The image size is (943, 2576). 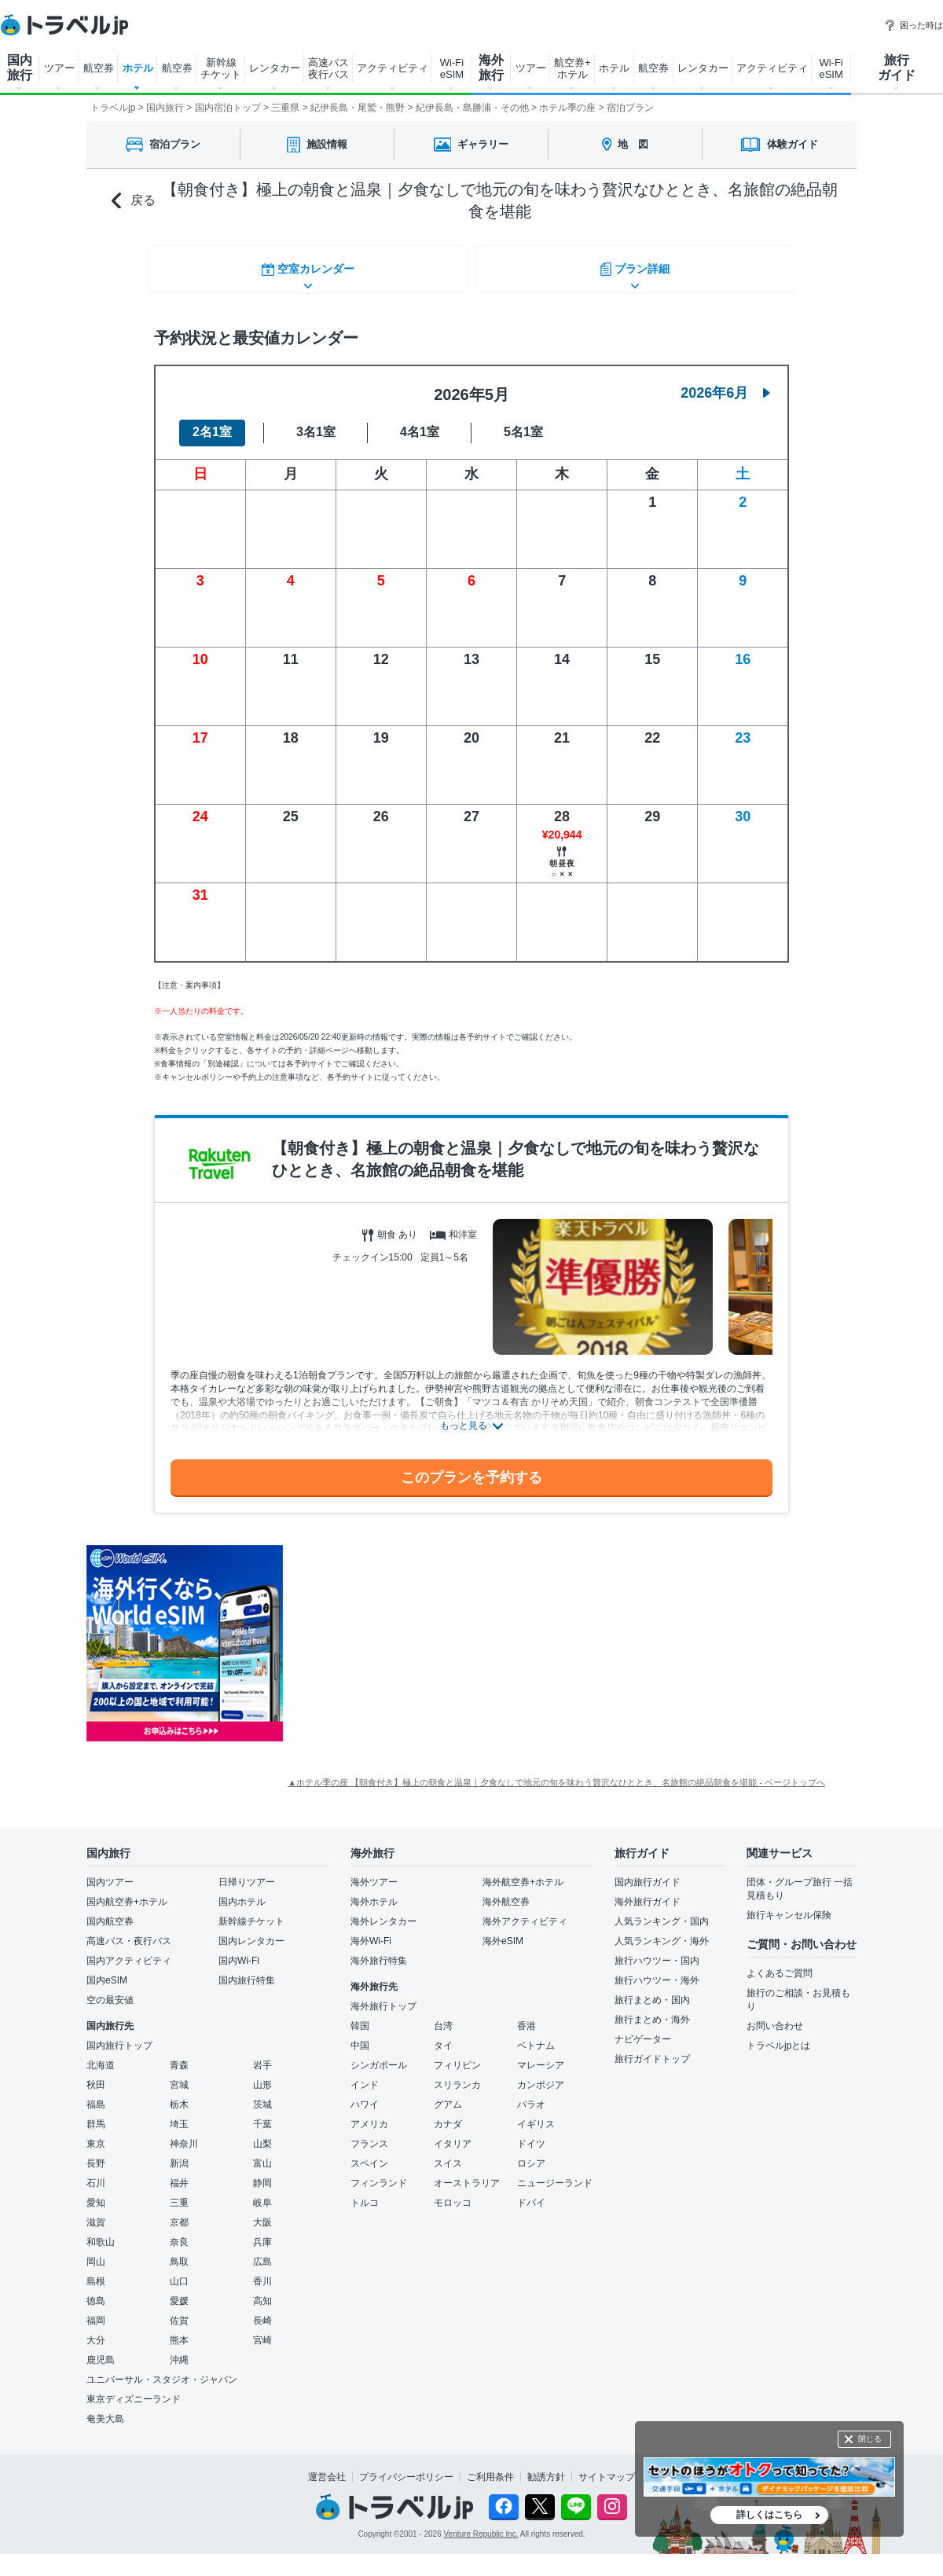 I want to click on パラオ, so click(x=531, y=2095).